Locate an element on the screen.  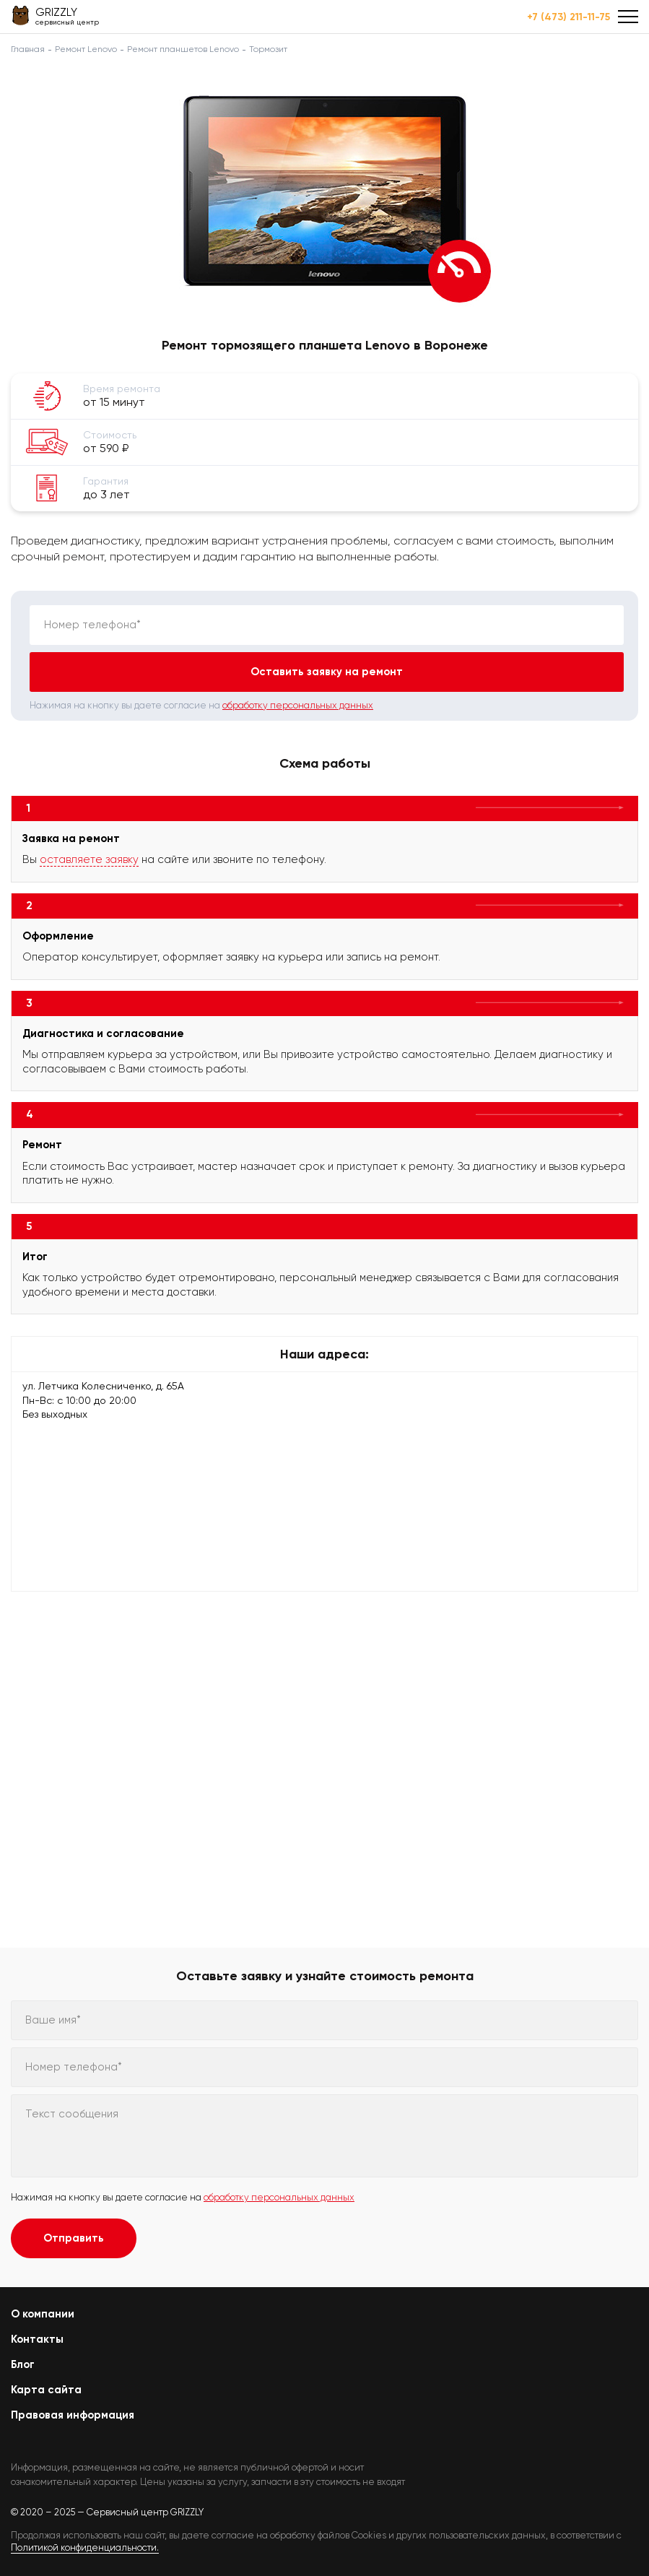
Блог is located at coordinates (23, 2364).